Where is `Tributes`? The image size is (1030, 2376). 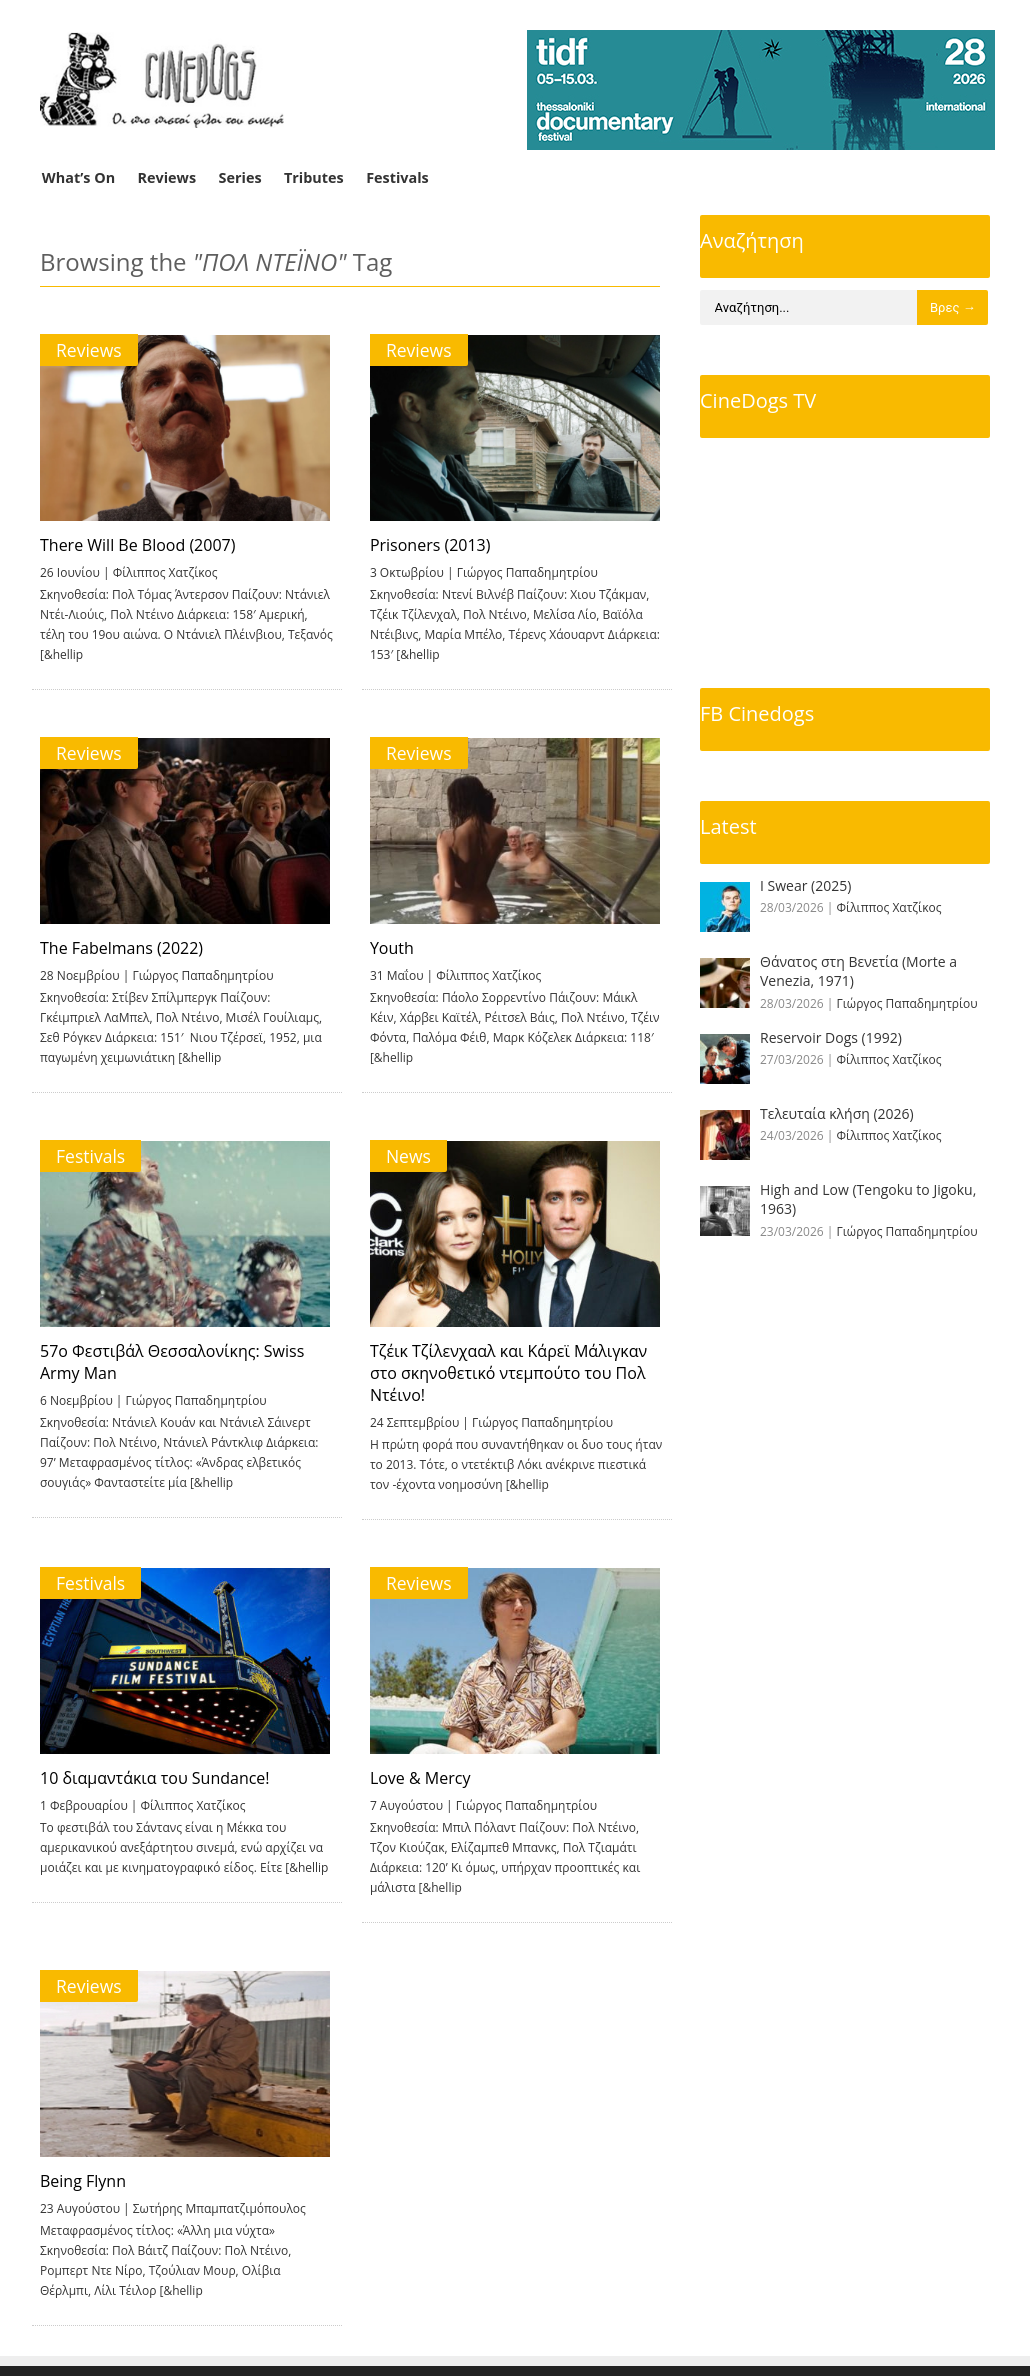
Tributes is located at coordinates (314, 177).